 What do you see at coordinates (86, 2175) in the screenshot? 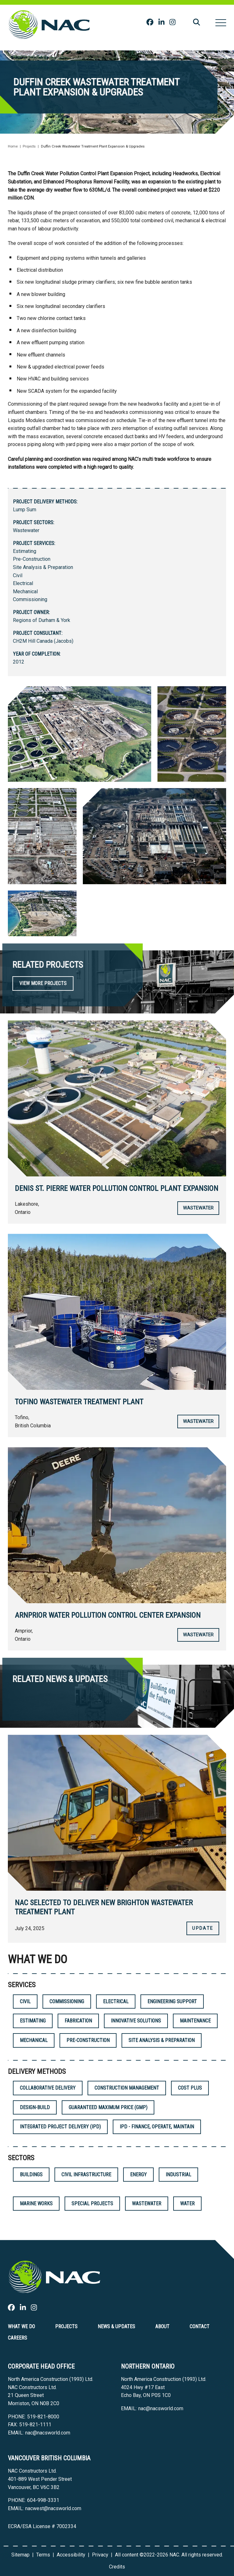
I see `Civil Infrastructure` at bounding box center [86, 2175].